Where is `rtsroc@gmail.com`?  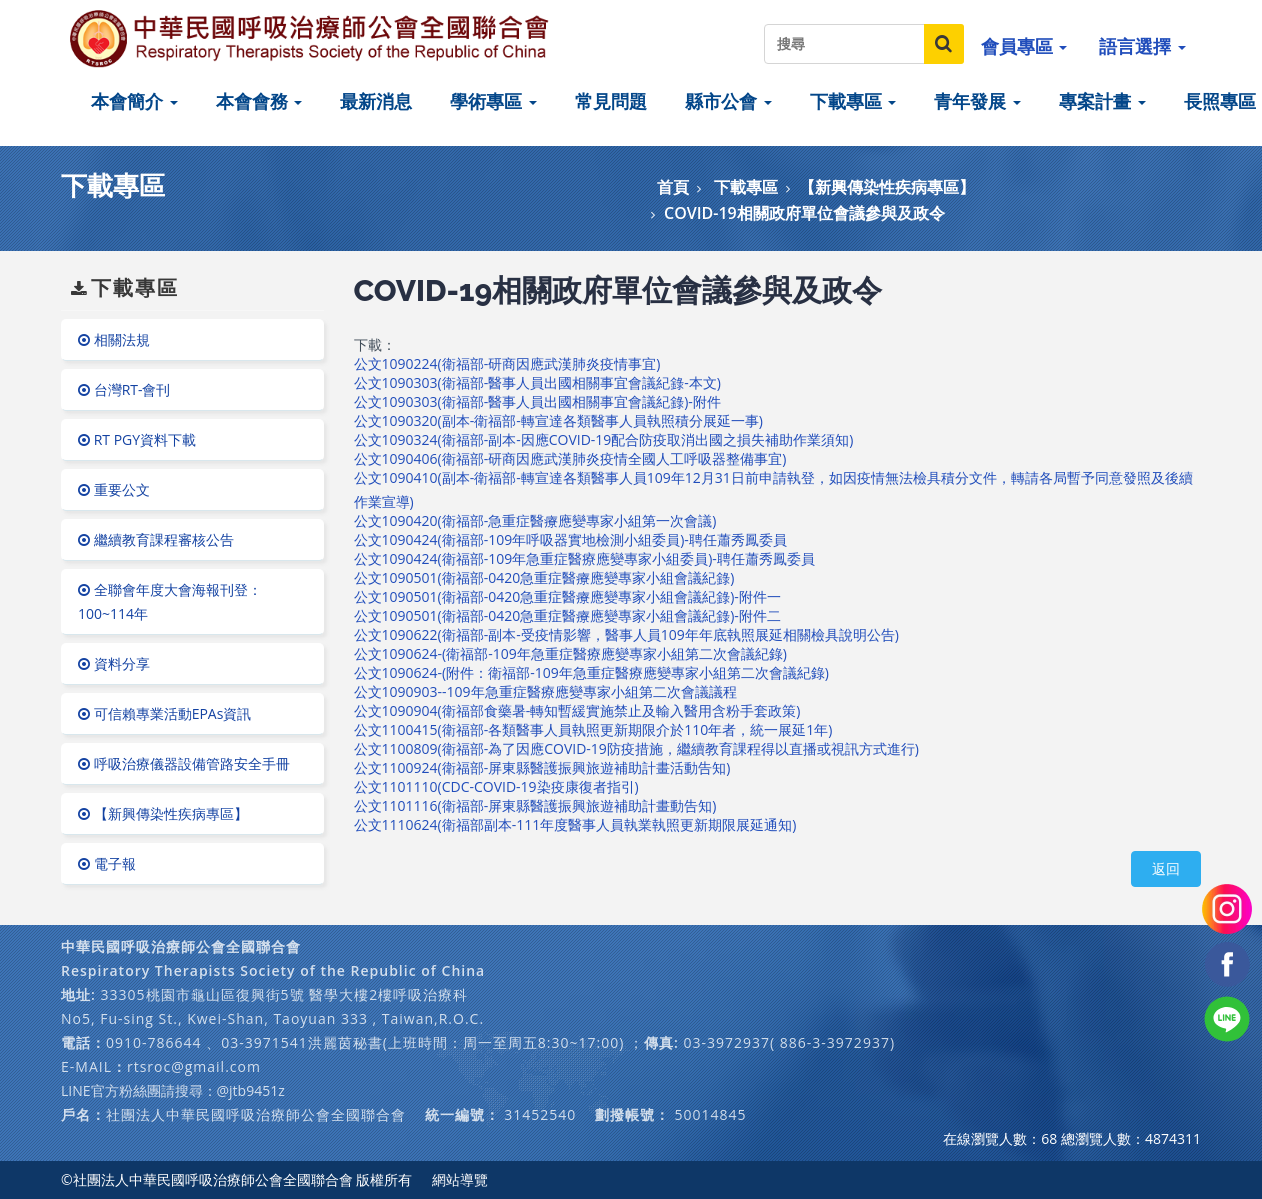 rtsroc@gmail.com is located at coordinates (194, 1066).